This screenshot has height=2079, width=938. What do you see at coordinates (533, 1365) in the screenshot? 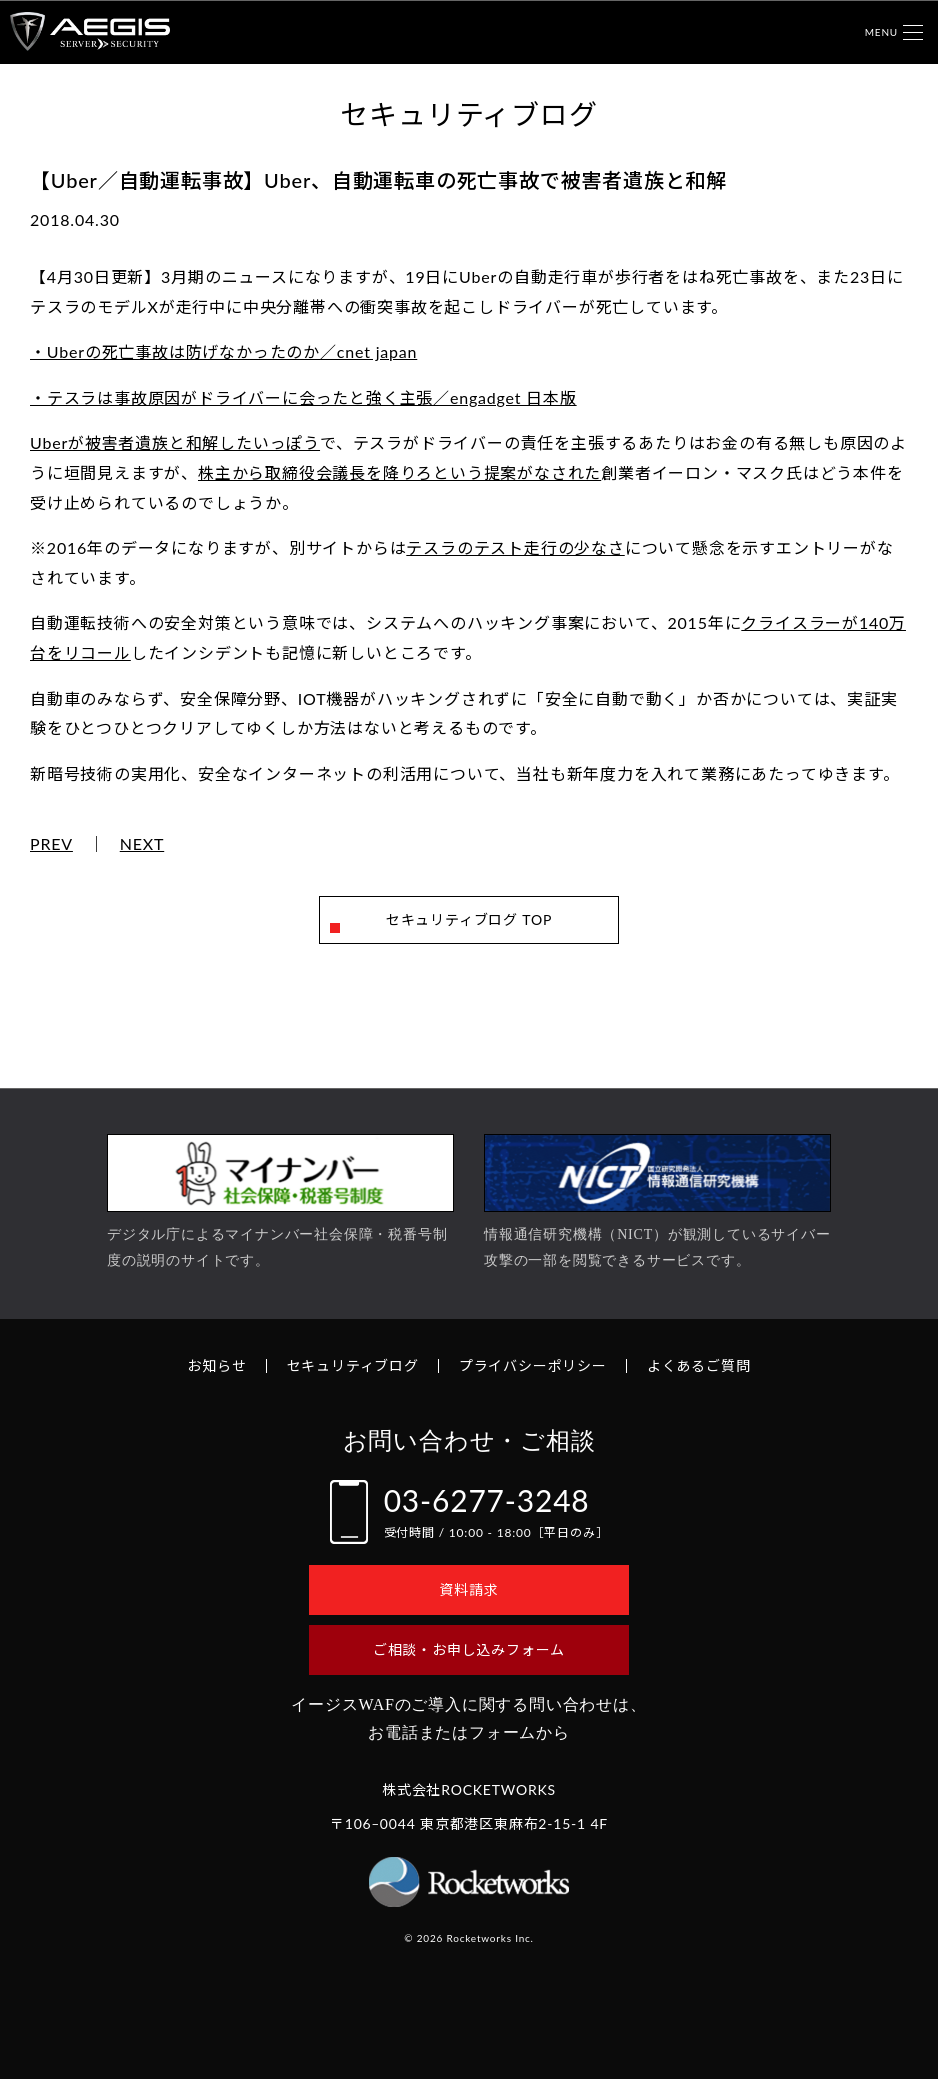
I see `プライバシーポリシー` at bounding box center [533, 1365].